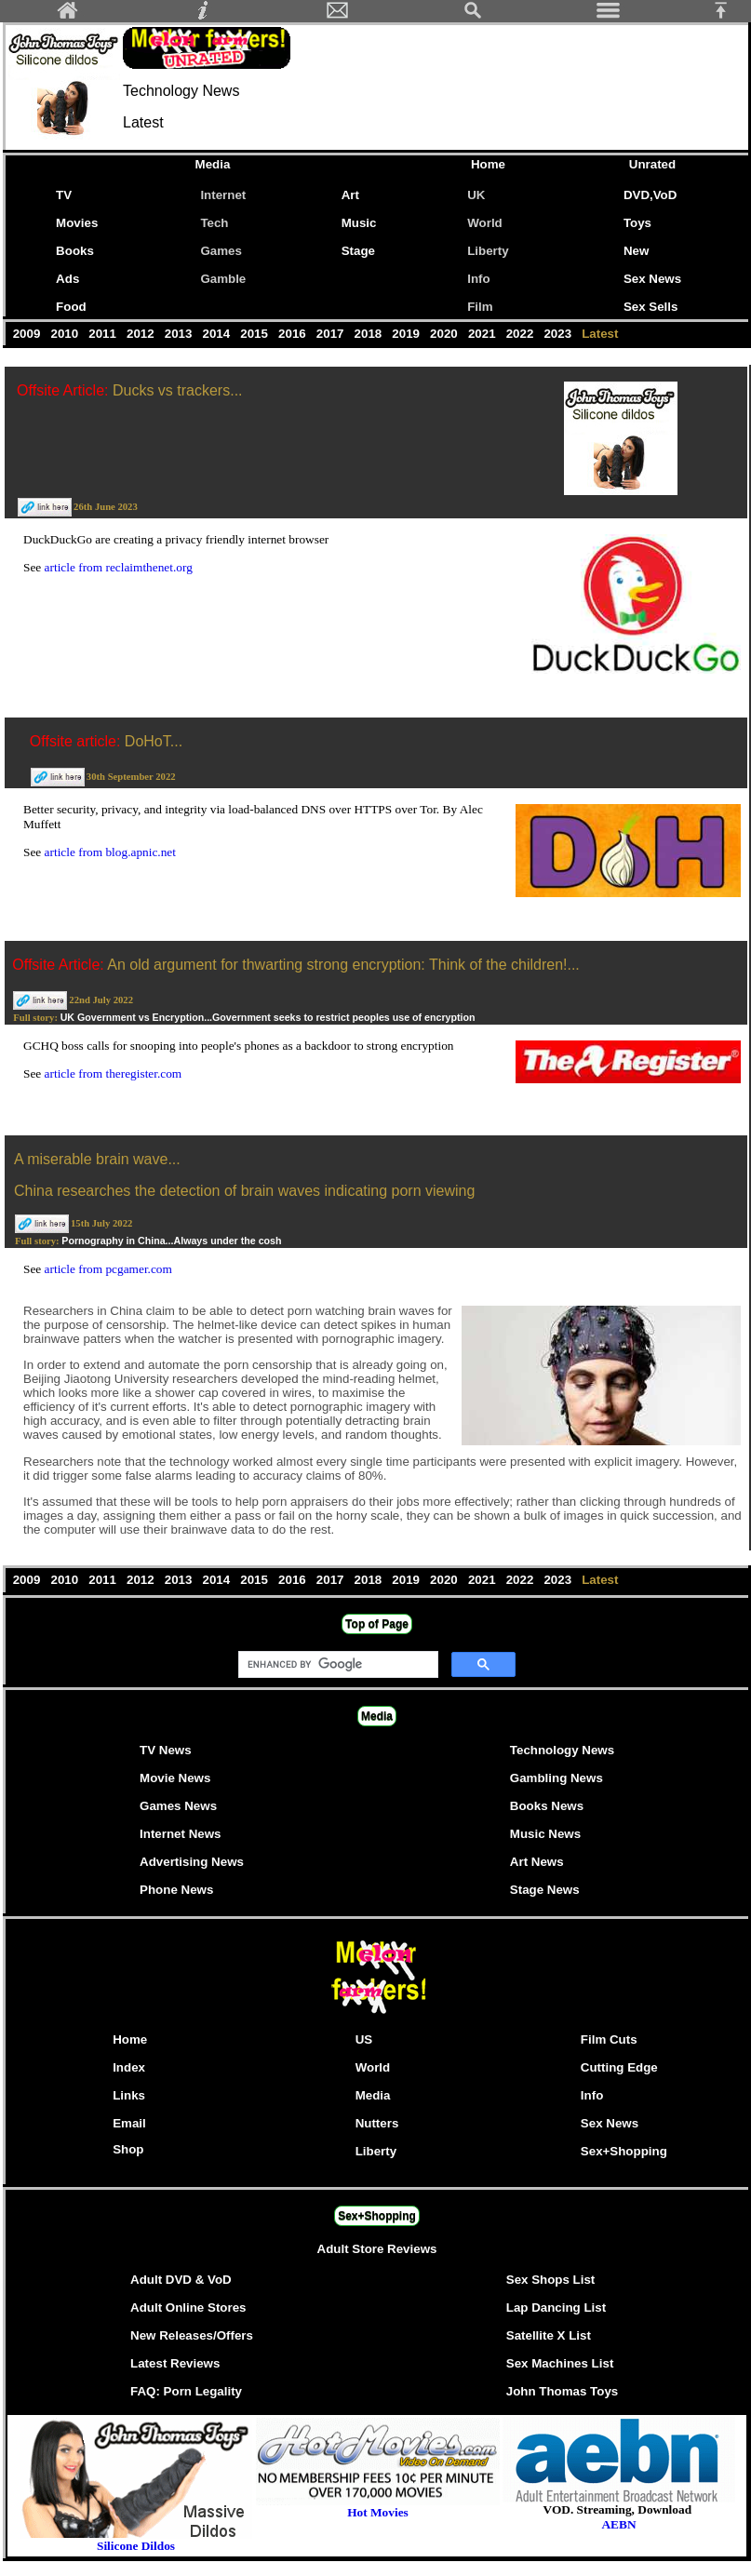  What do you see at coordinates (332, 334) in the screenshot?
I see `2017` at bounding box center [332, 334].